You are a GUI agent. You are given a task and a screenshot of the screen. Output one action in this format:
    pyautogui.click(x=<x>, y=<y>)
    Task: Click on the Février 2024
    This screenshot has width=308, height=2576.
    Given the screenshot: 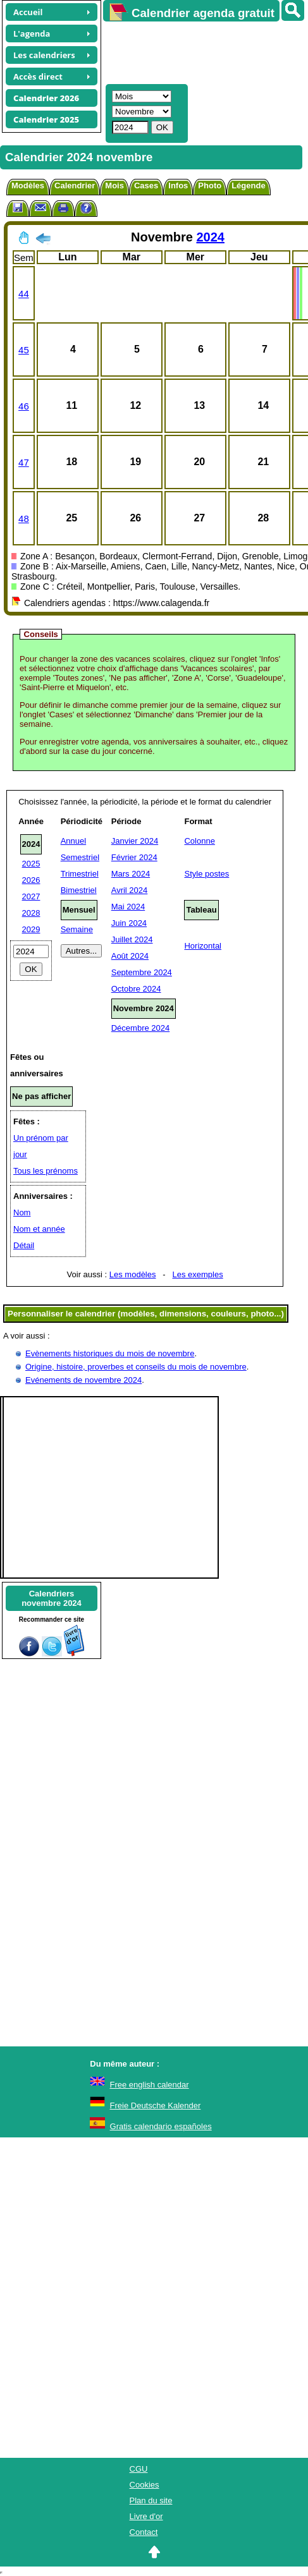 What is the action you would take?
    pyautogui.click(x=134, y=857)
    